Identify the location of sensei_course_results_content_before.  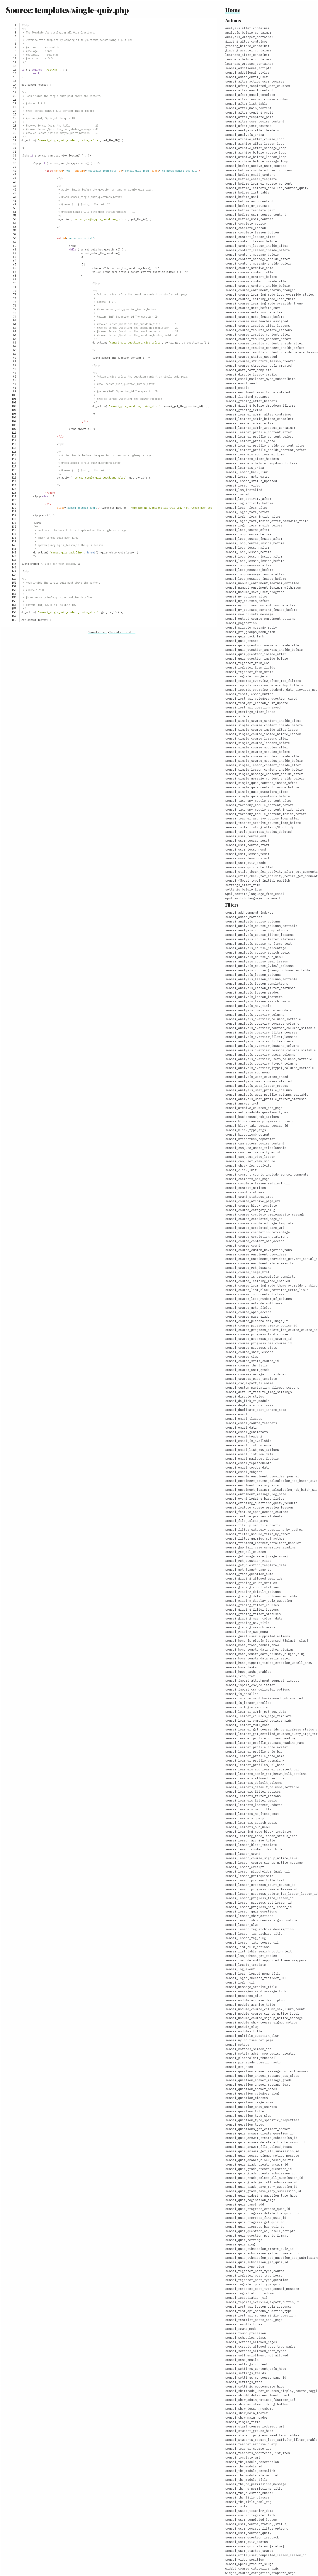
(258, 339).